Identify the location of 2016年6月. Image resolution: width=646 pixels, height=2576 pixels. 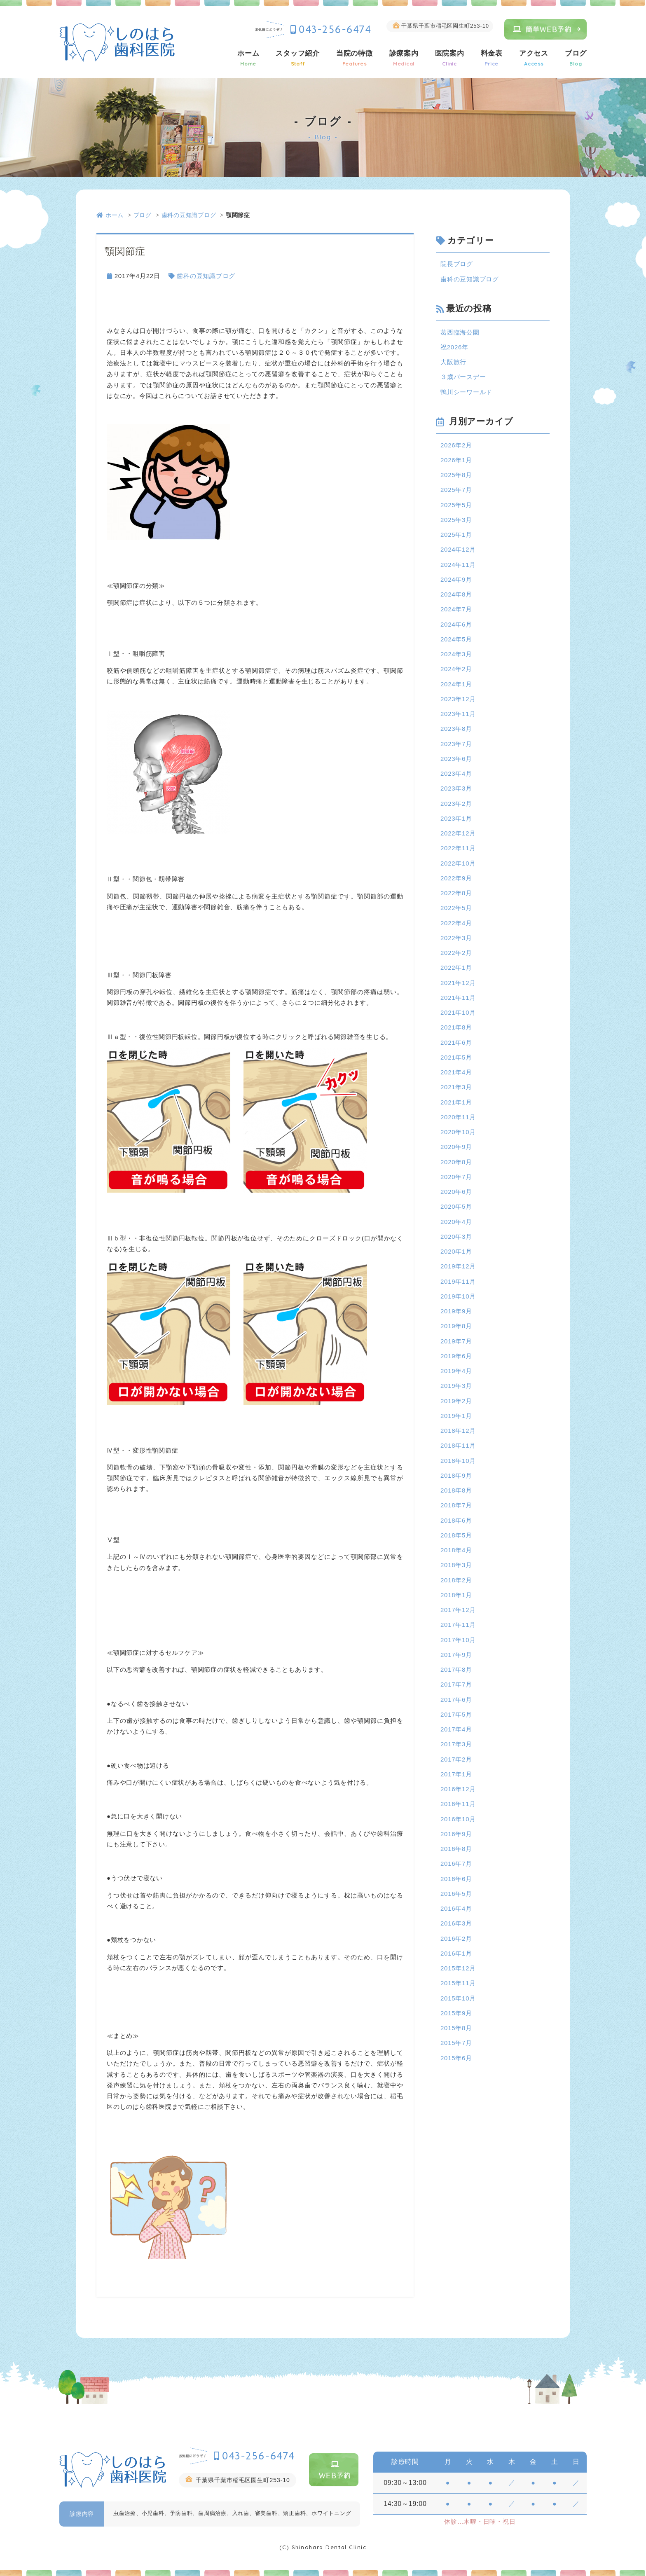
(456, 1878).